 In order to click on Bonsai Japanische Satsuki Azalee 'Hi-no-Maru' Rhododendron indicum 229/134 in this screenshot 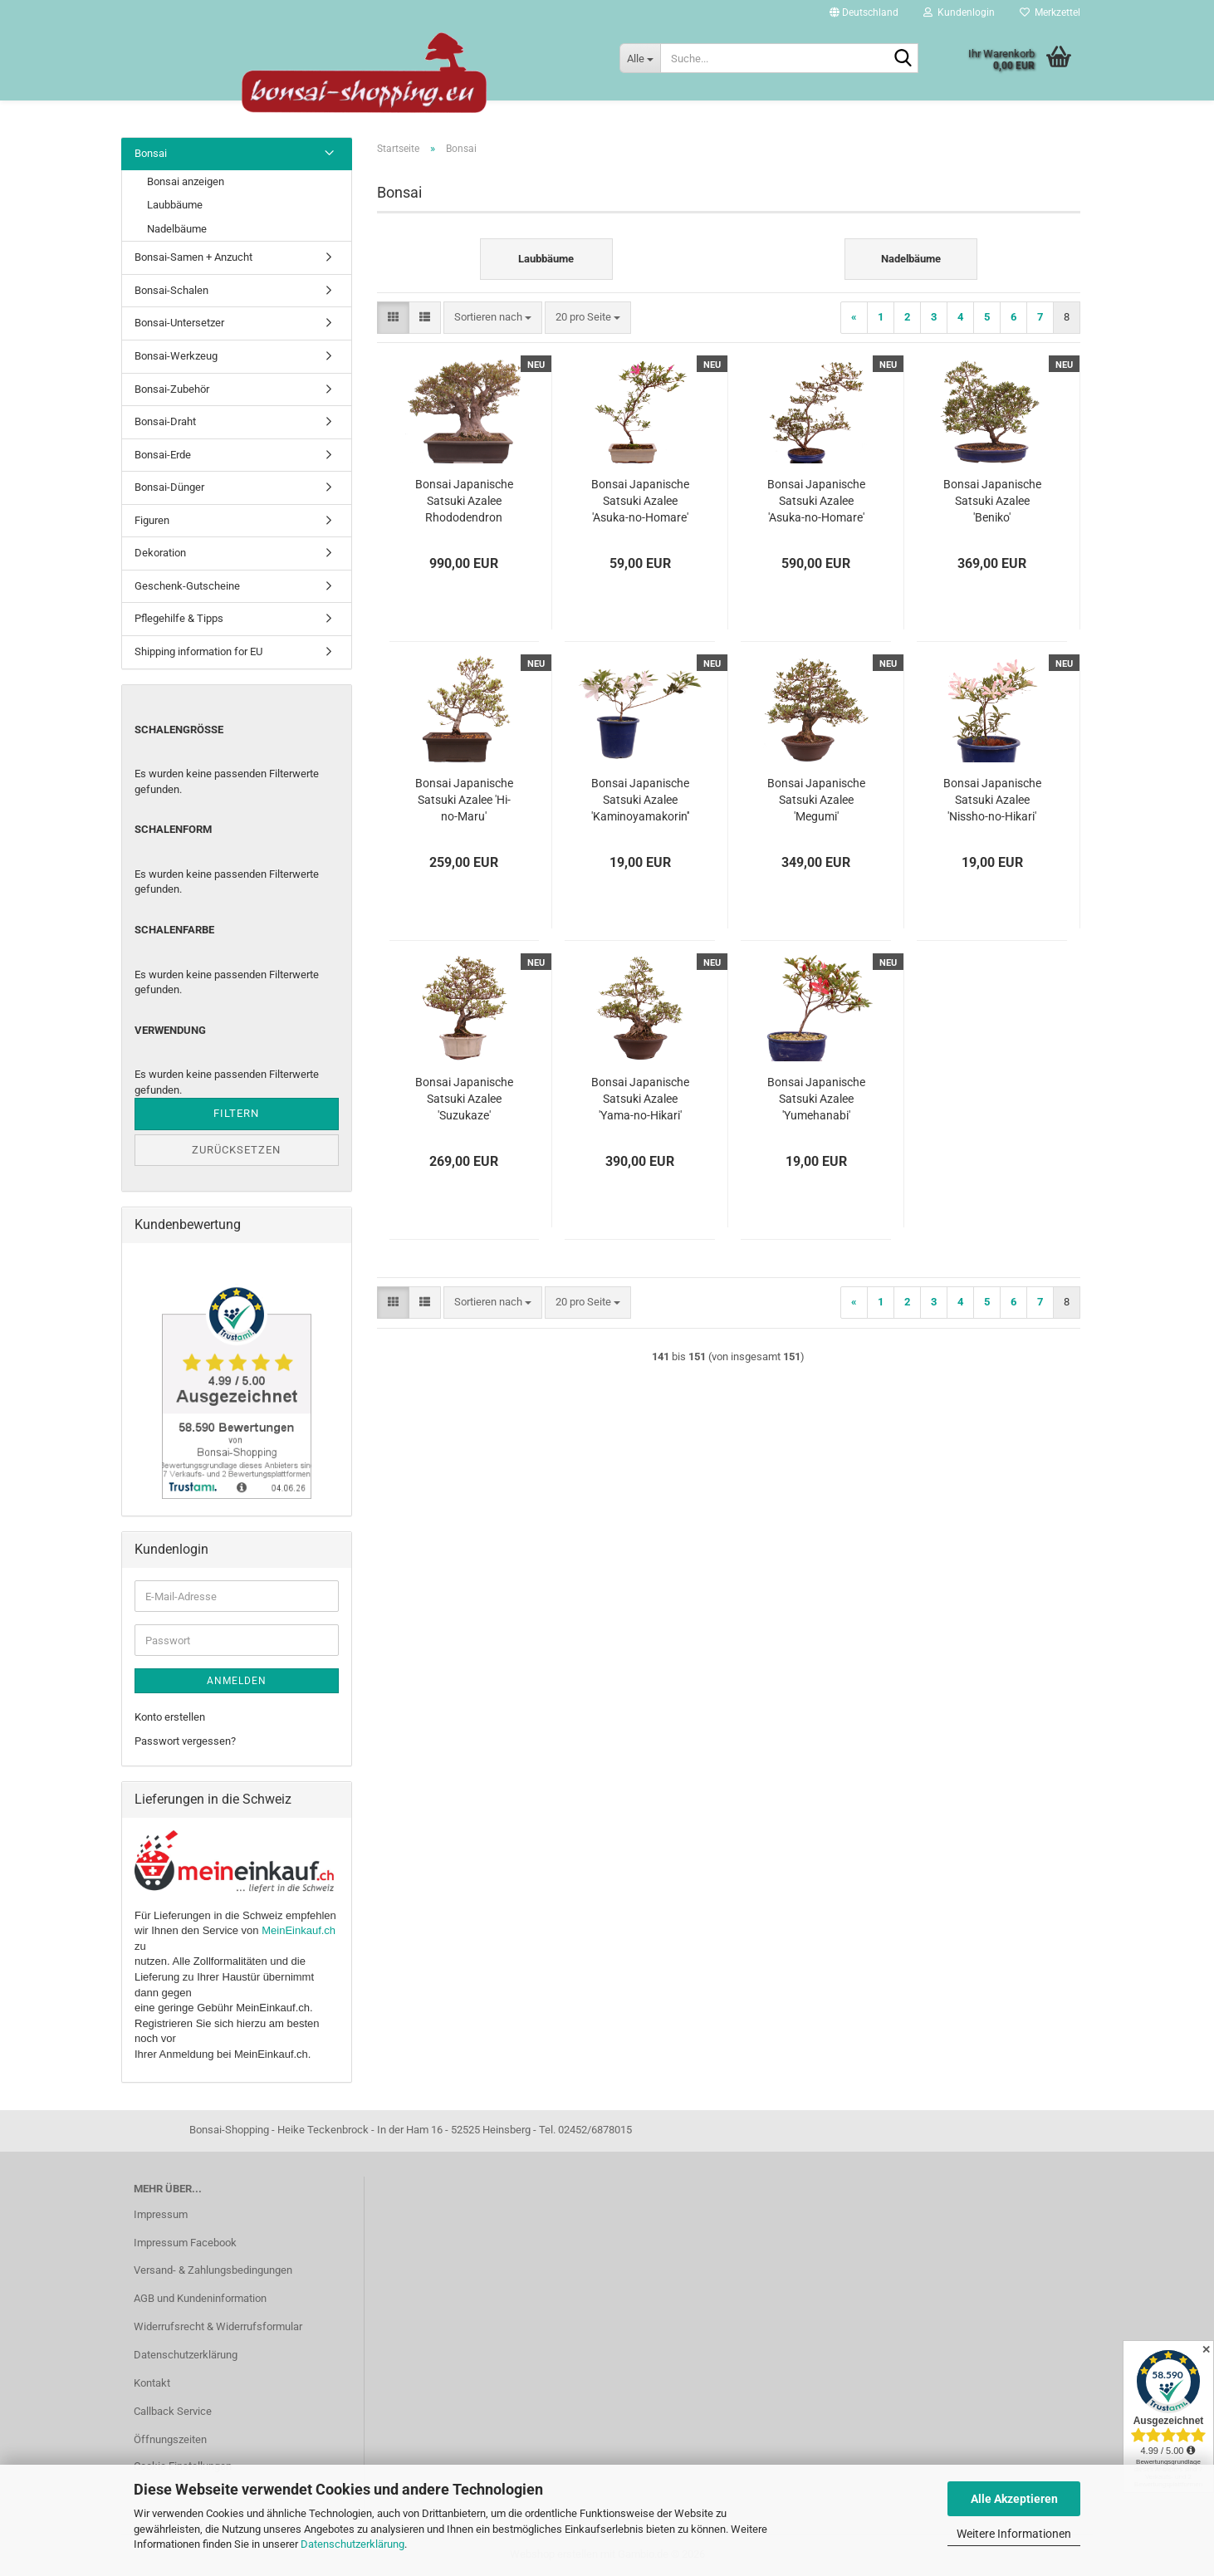, I will do `click(464, 800)`.